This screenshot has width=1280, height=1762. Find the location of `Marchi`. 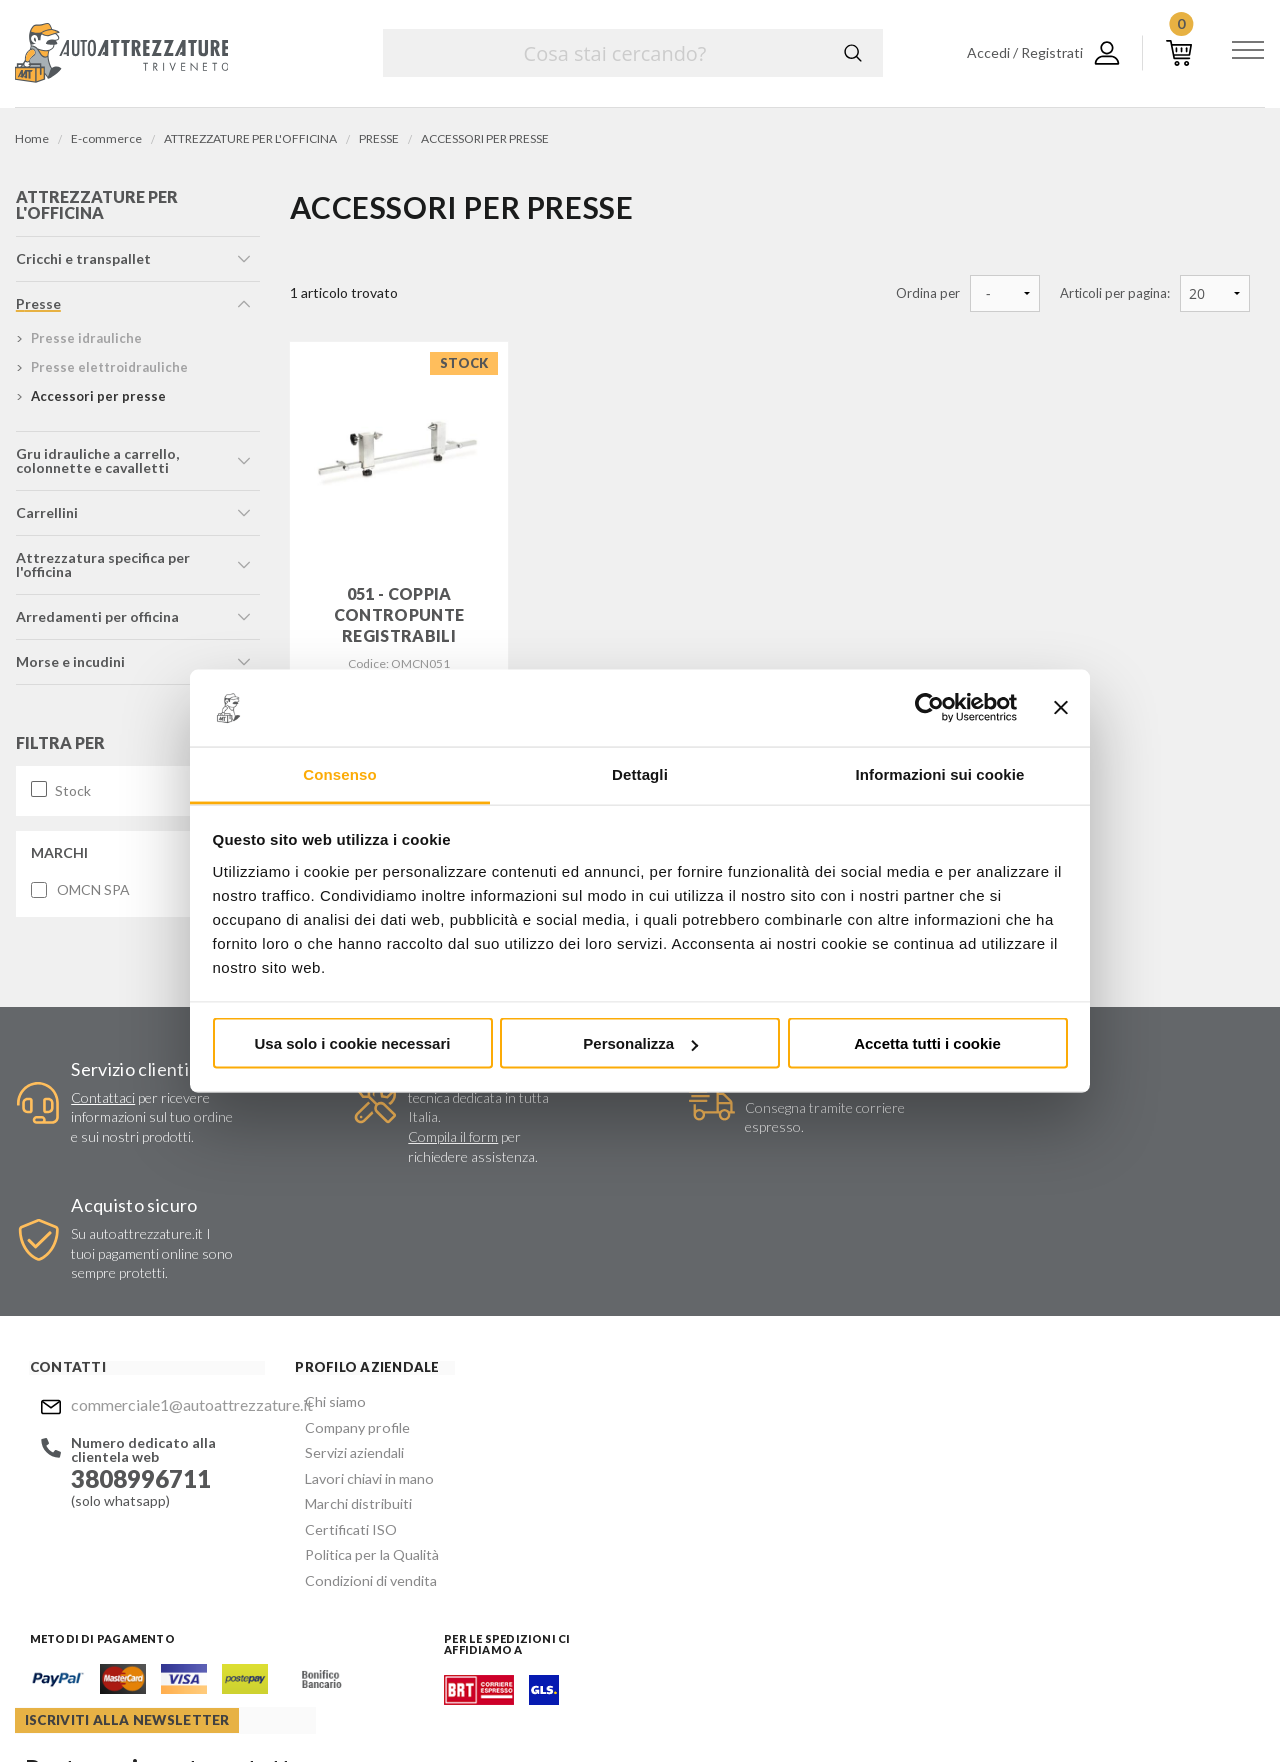

Marchi is located at coordinates (58, 857).